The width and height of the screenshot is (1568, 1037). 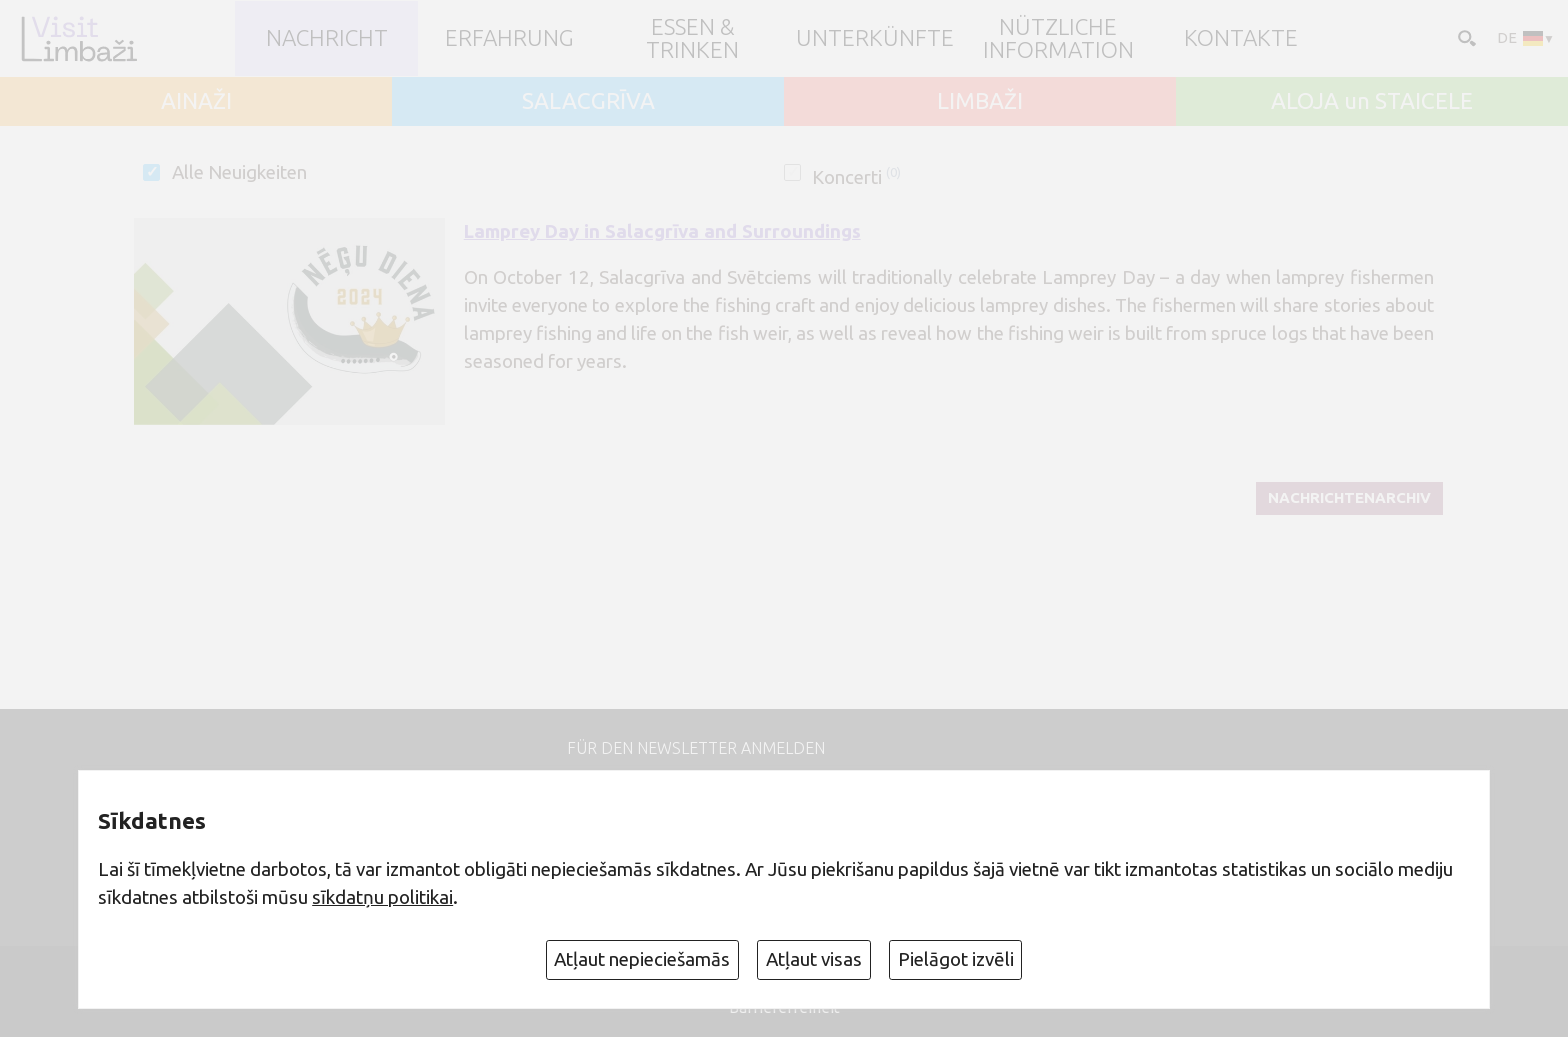 What do you see at coordinates (509, 38) in the screenshot?
I see `Erfahrung` at bounding box center [509, 38].